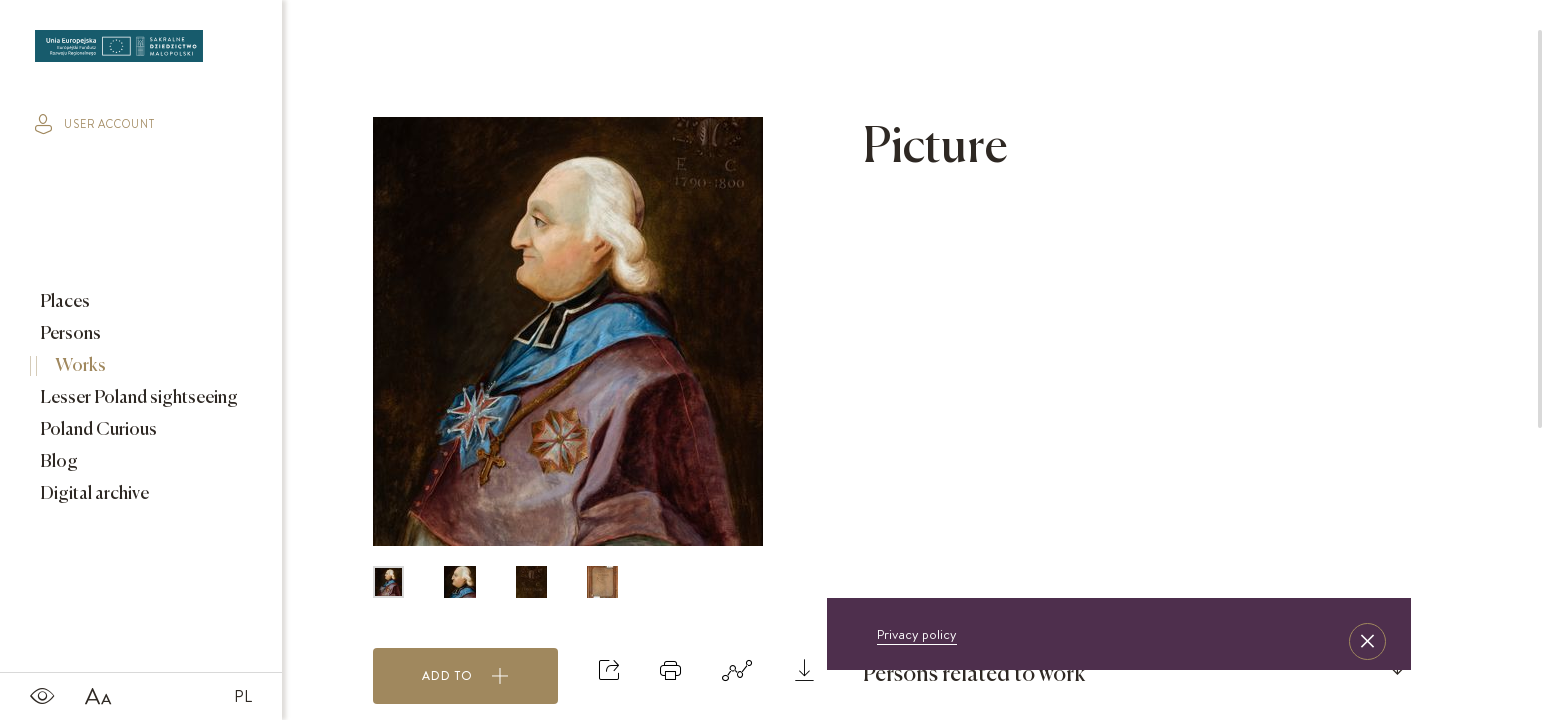 The width and height of the screenshot is (1568, 720). I want to click on Add to, so click(465, 676).